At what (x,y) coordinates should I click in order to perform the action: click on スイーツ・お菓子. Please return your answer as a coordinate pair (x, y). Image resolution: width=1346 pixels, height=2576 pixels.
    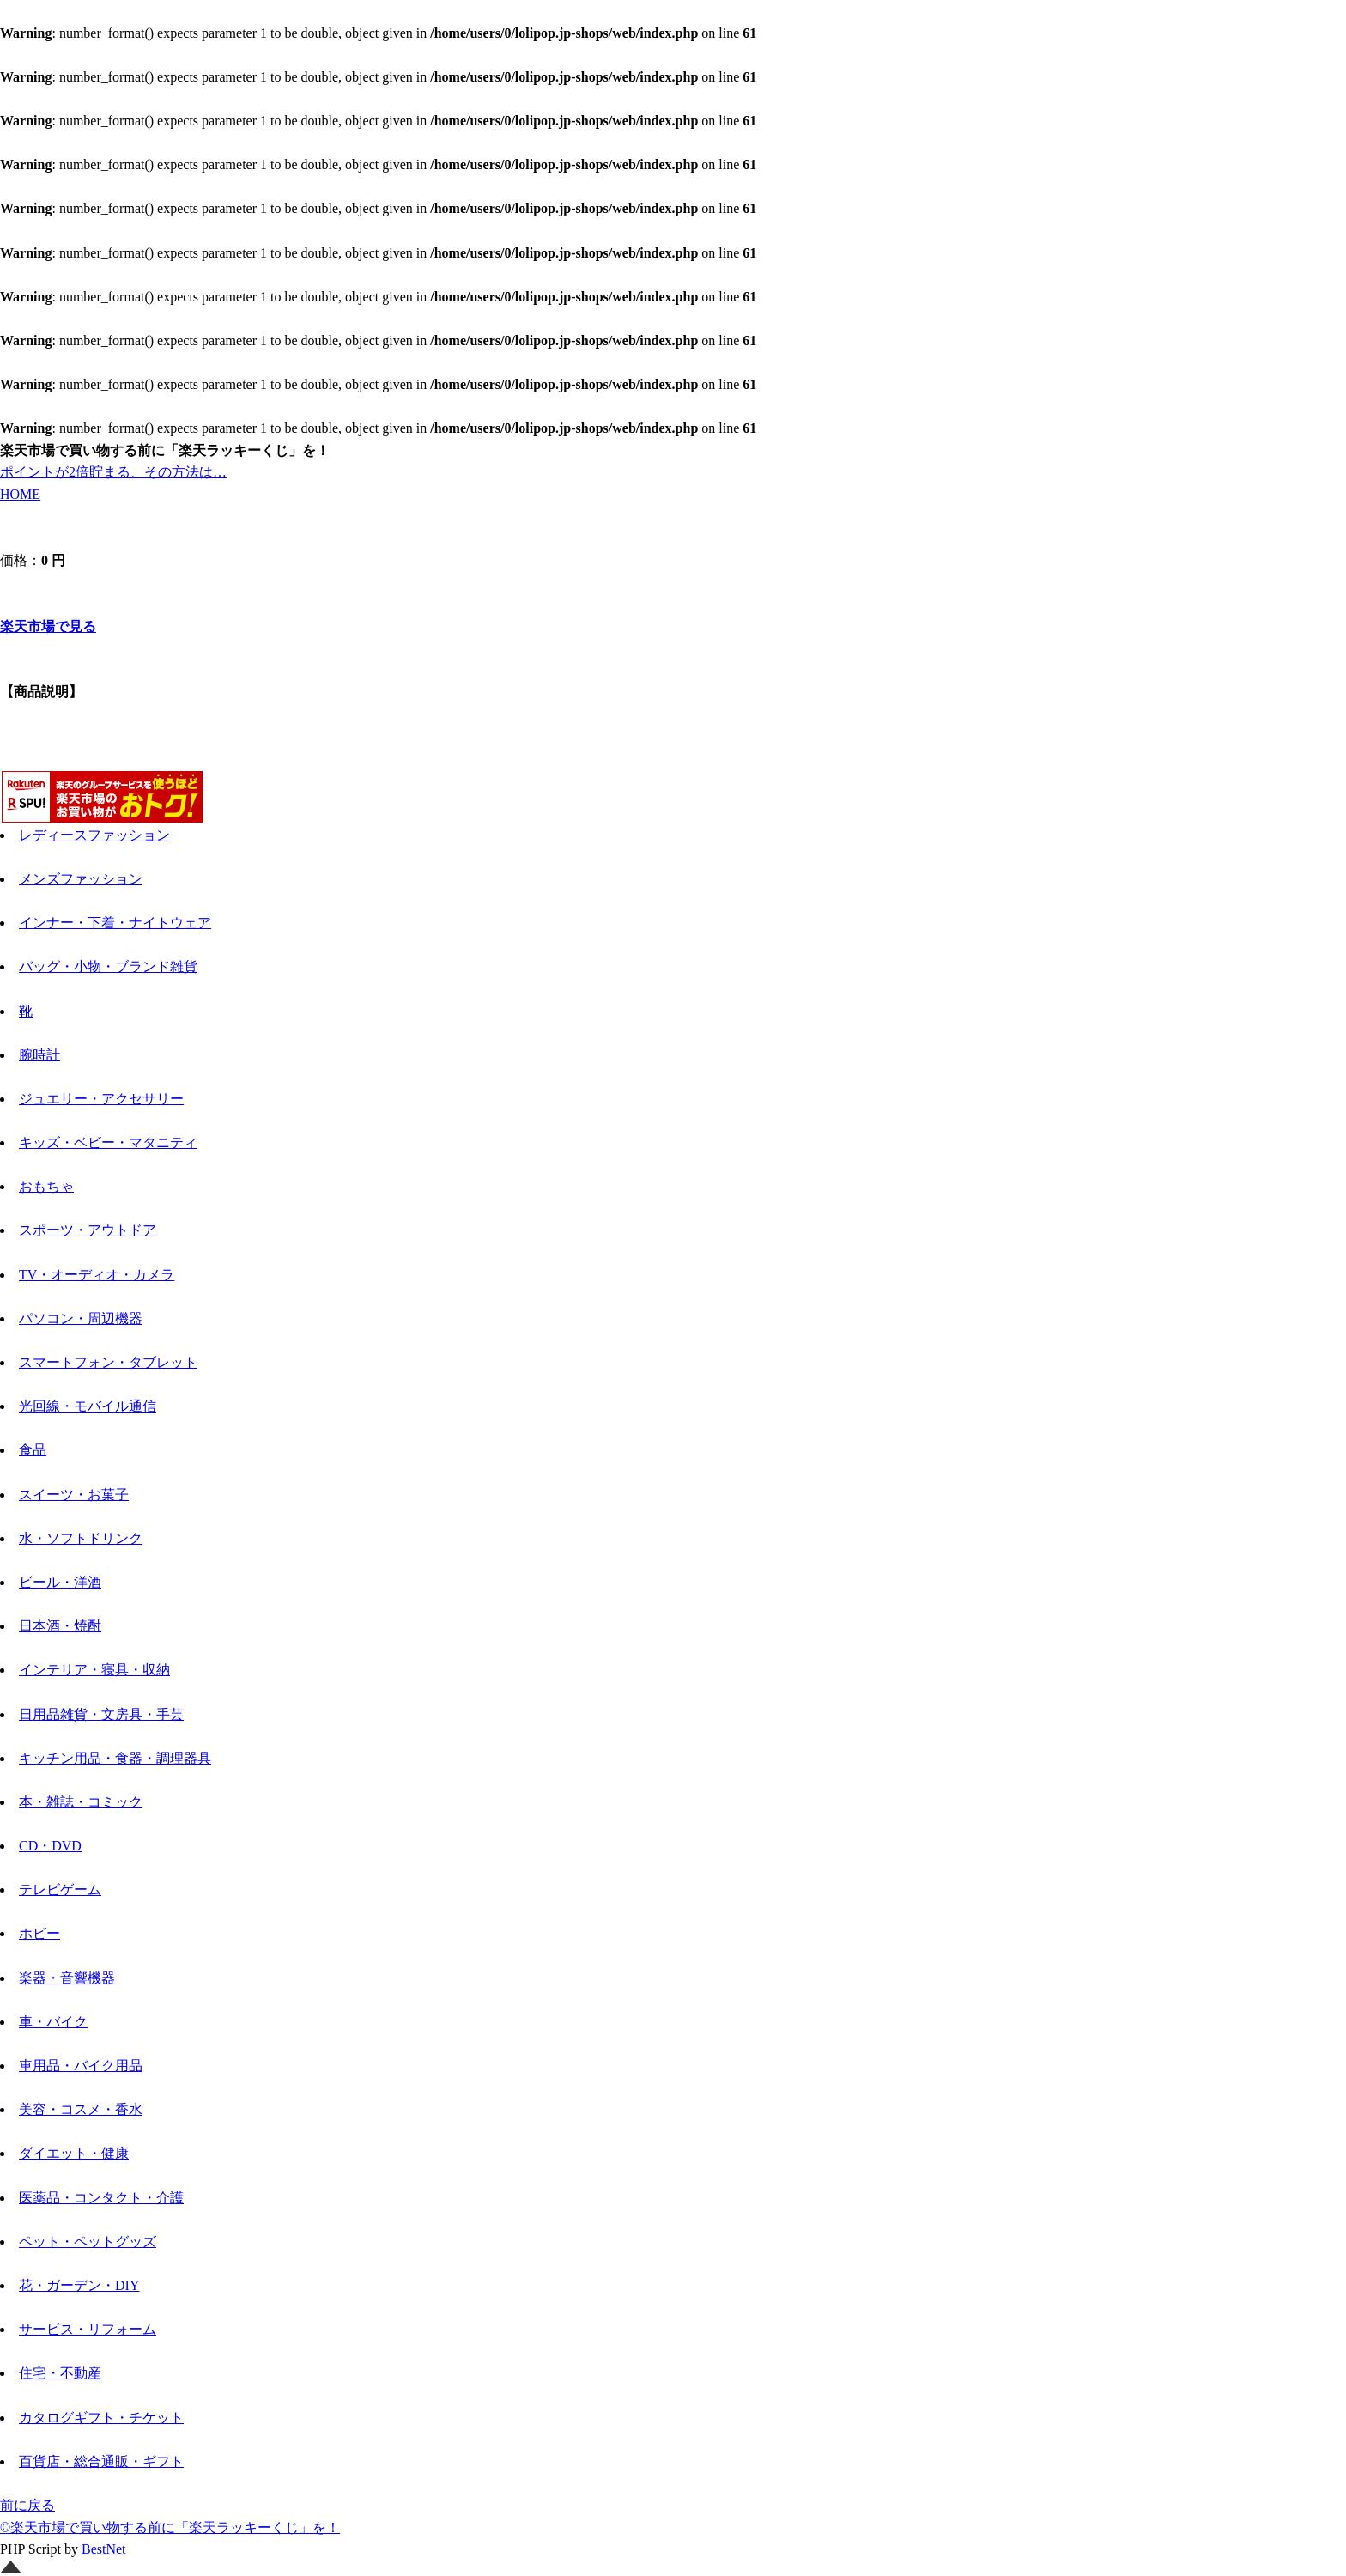
    Looking at the image, I should click on (74, 1494).